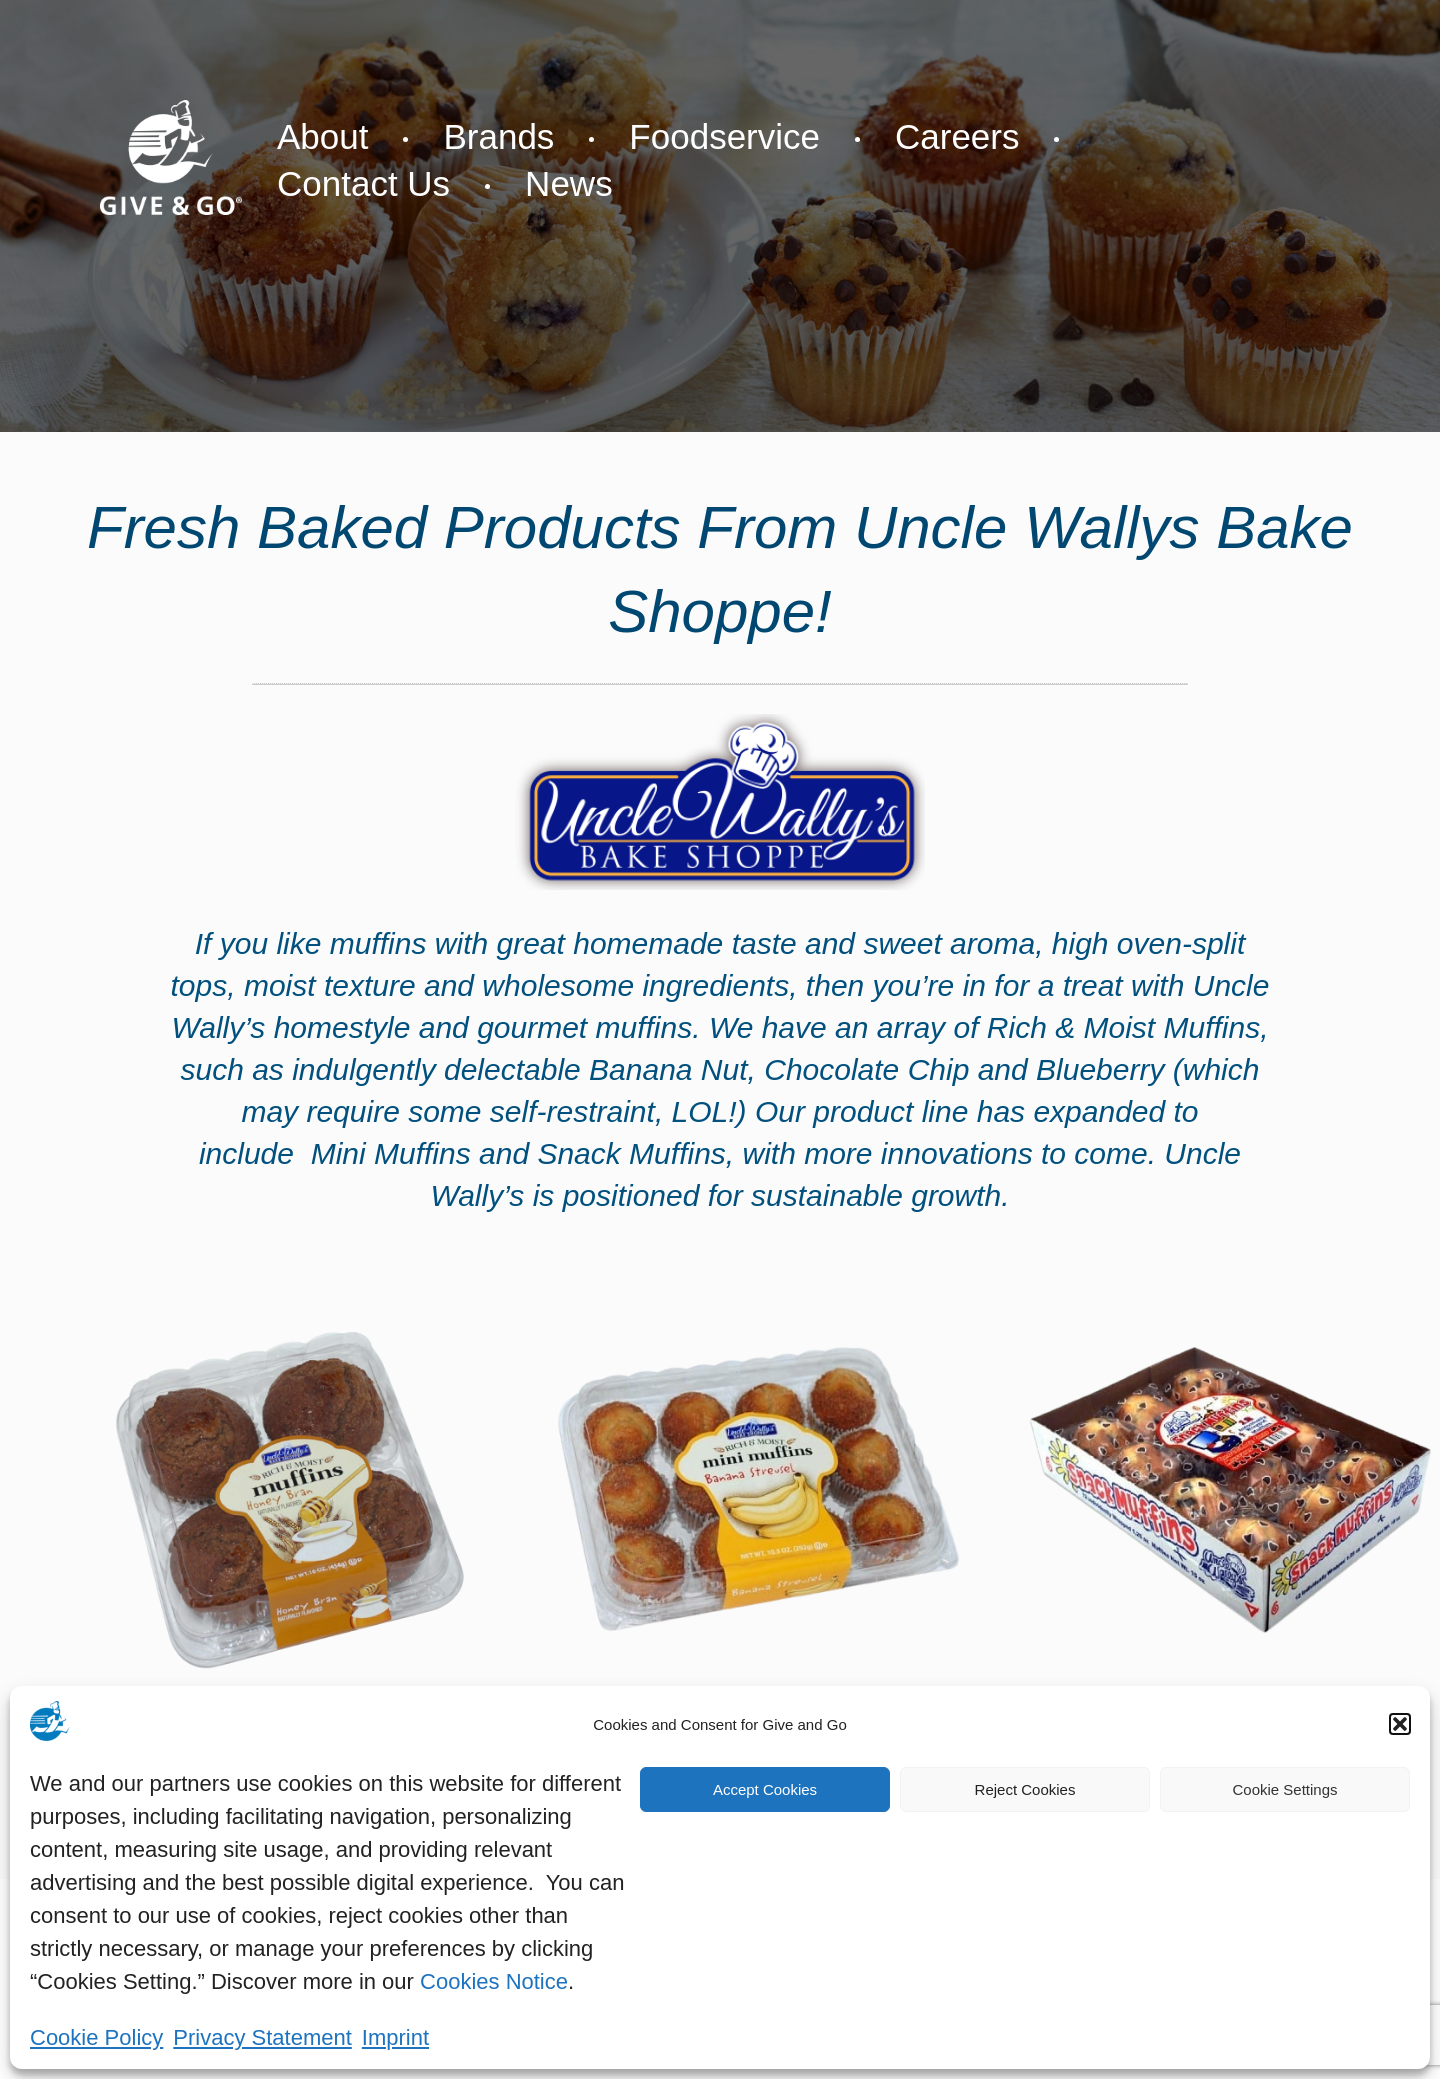 Image resolution: width=1440 pixels, height=2079 pixels. Describe the element at coordinates (957, 136) in the screenshot. I see `Careers` at that location.